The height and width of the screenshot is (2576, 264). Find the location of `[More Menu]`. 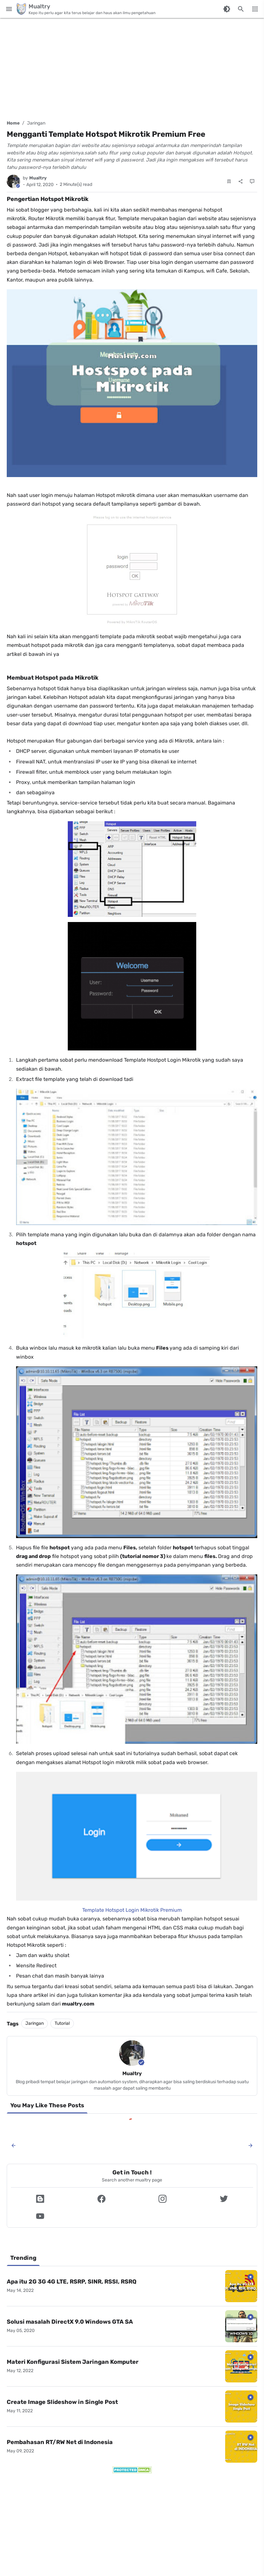

[More Menu] is located at coordinates (255, 9).